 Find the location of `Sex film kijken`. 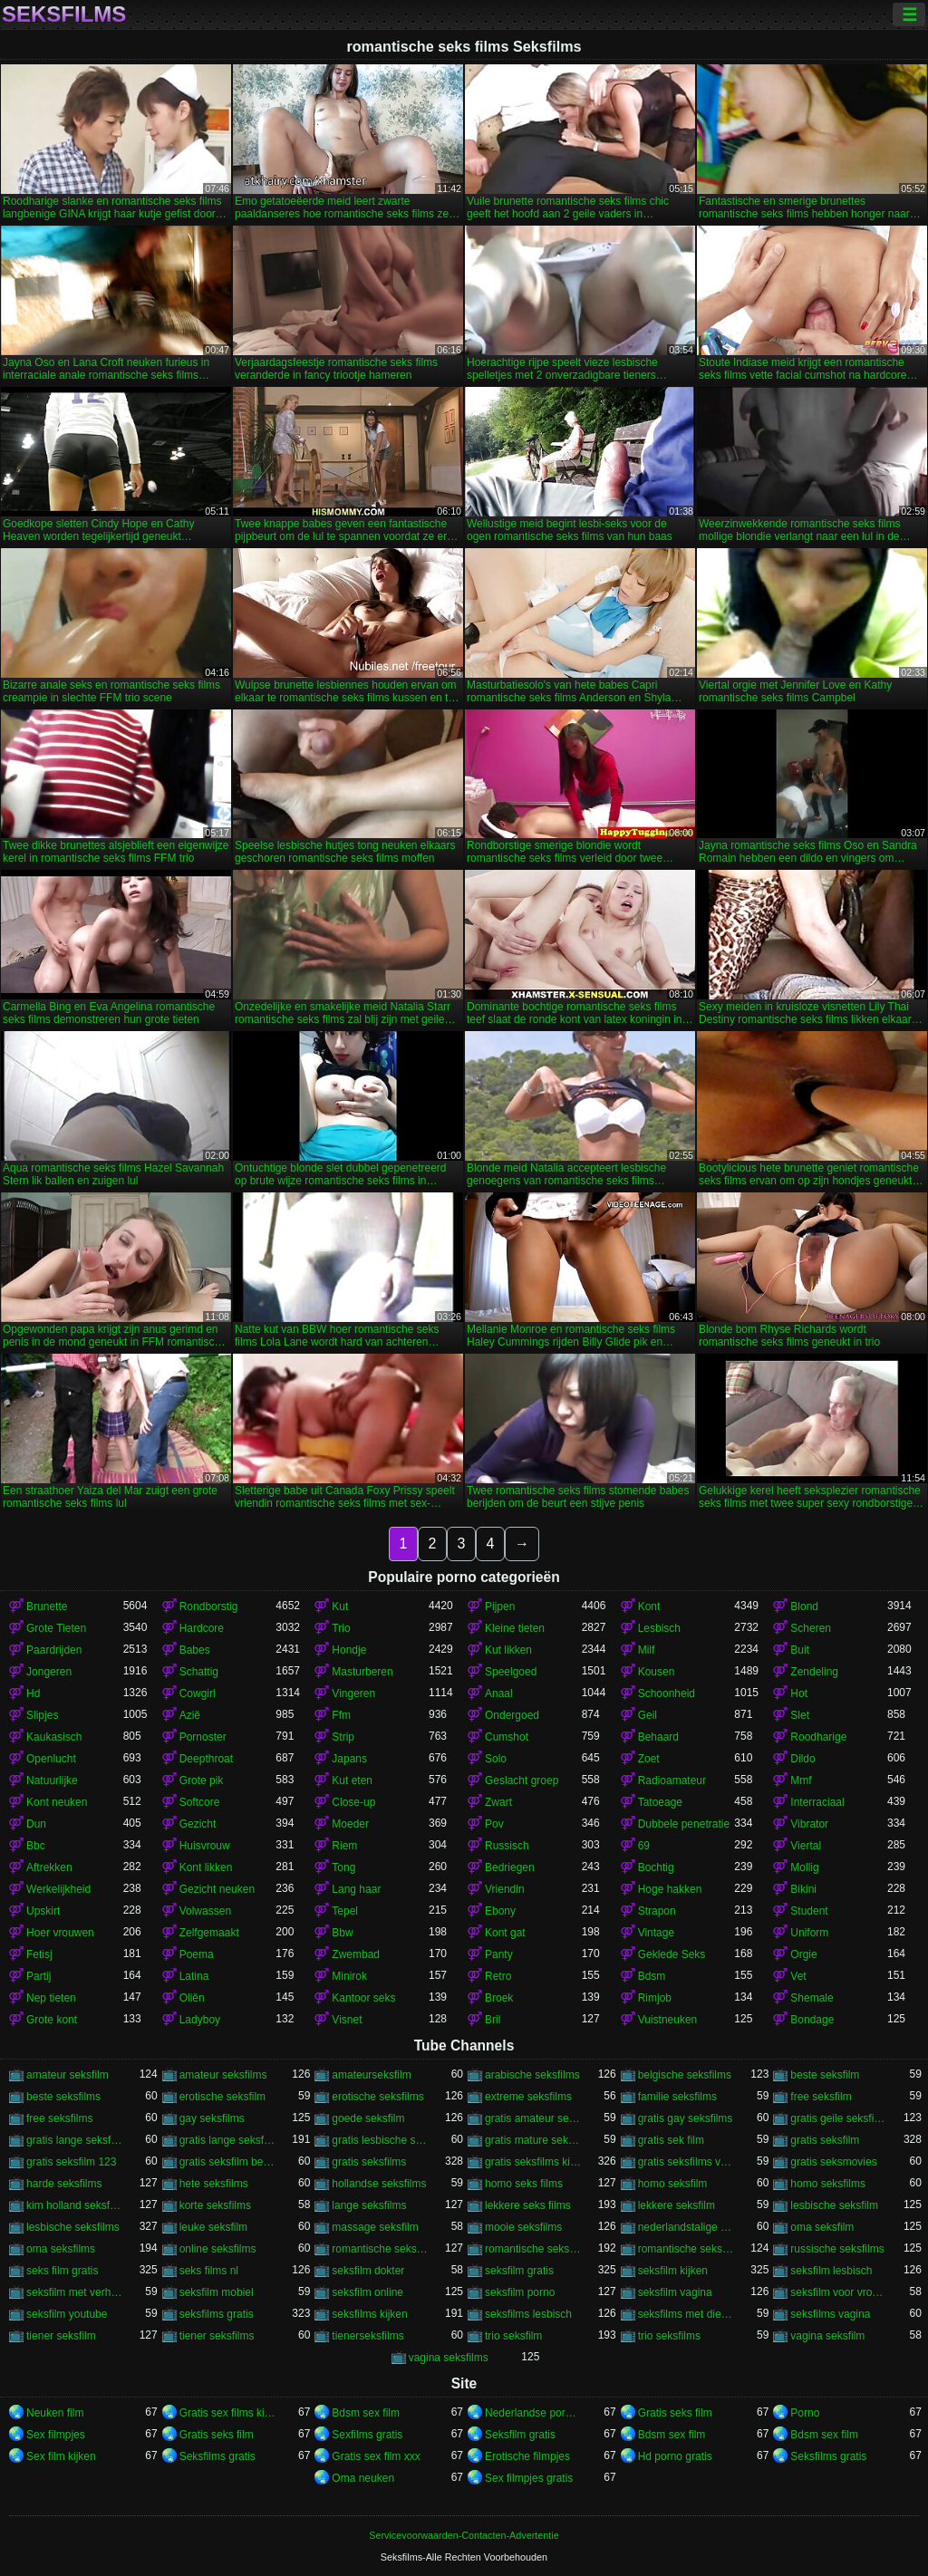

Sex film kijken is located at coordinates (61, 2456).